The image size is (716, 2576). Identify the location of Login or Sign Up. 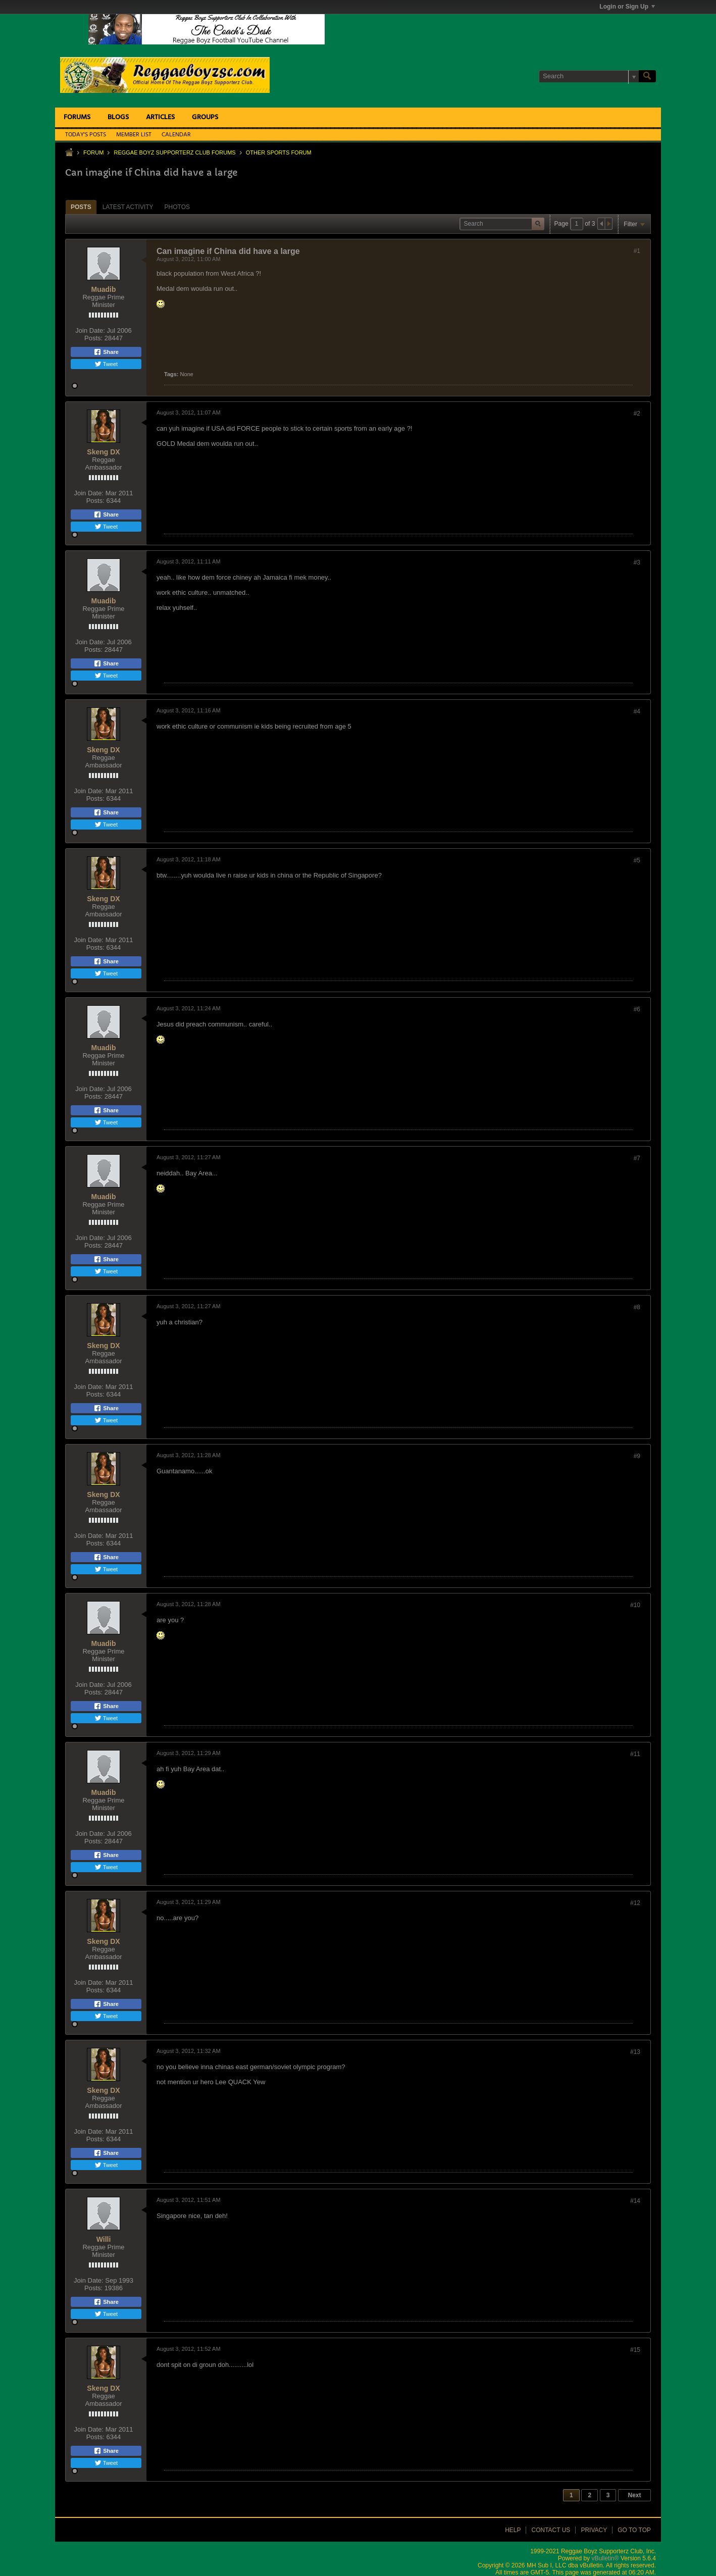
(627, 6).